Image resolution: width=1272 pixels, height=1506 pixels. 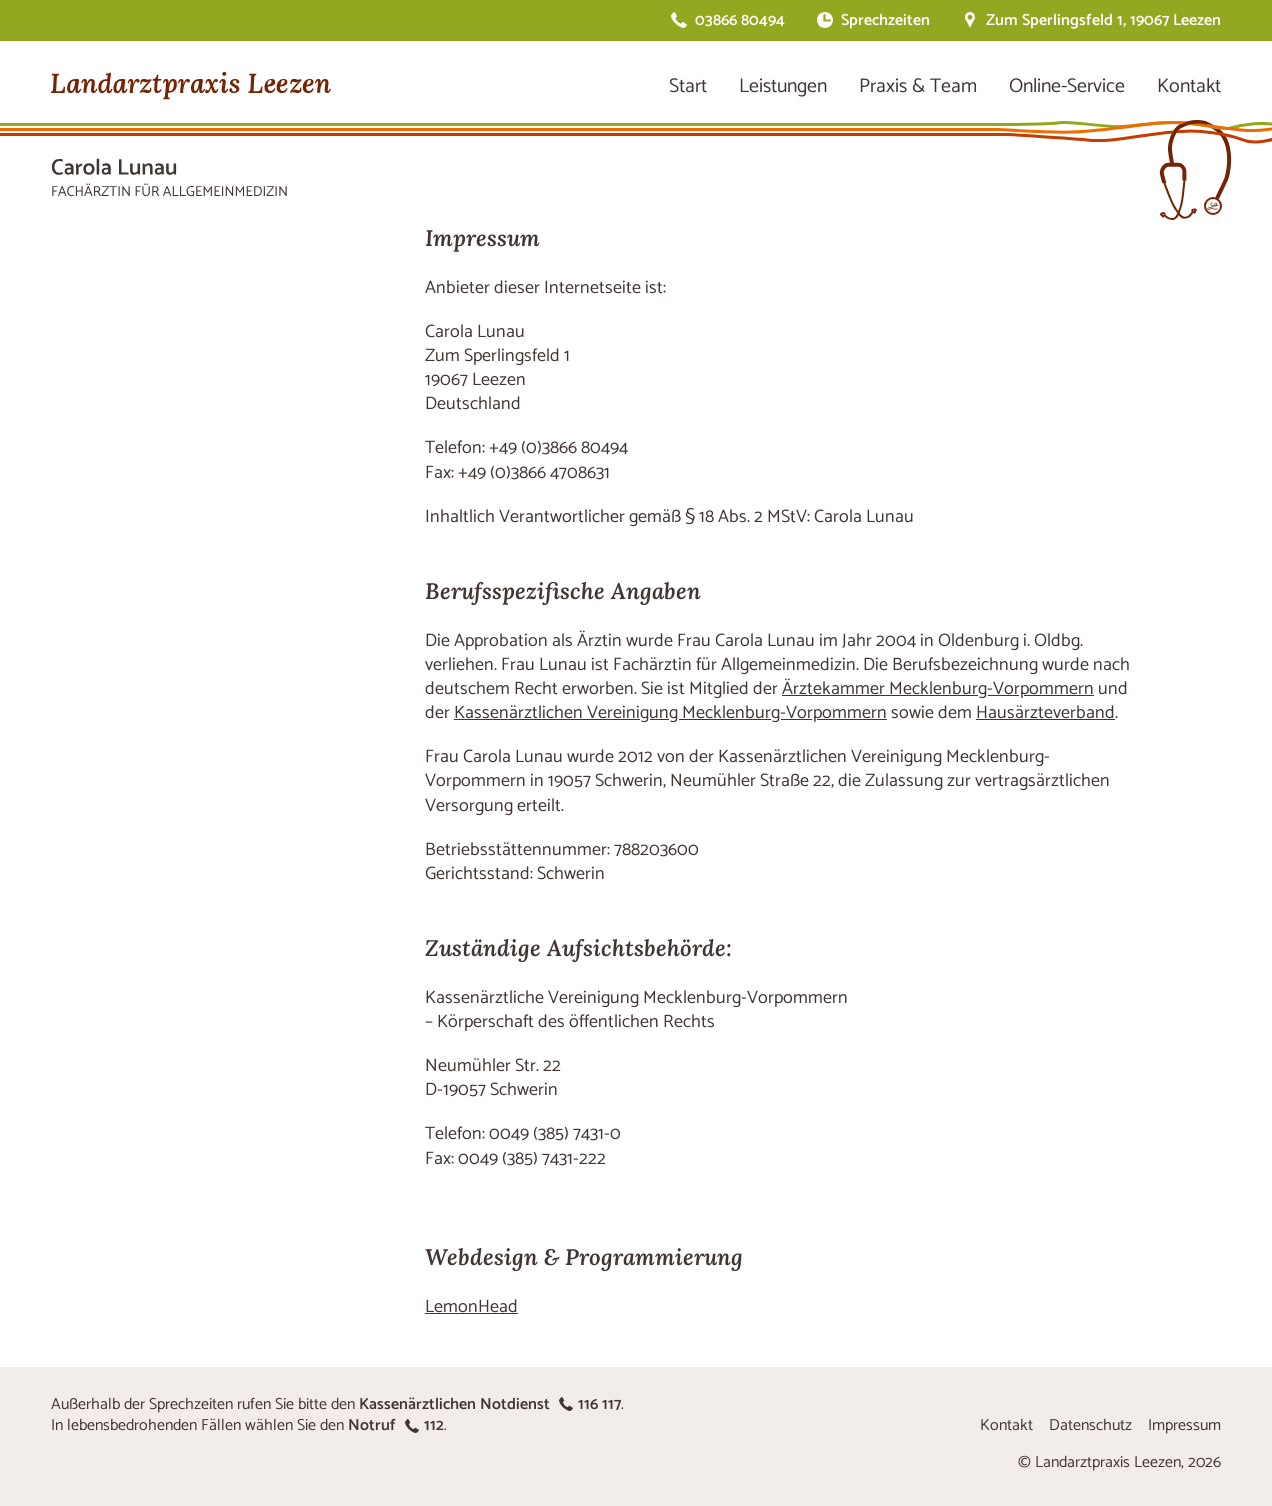 I want to click on Sprechzeiten, so click(x=885, y=20).